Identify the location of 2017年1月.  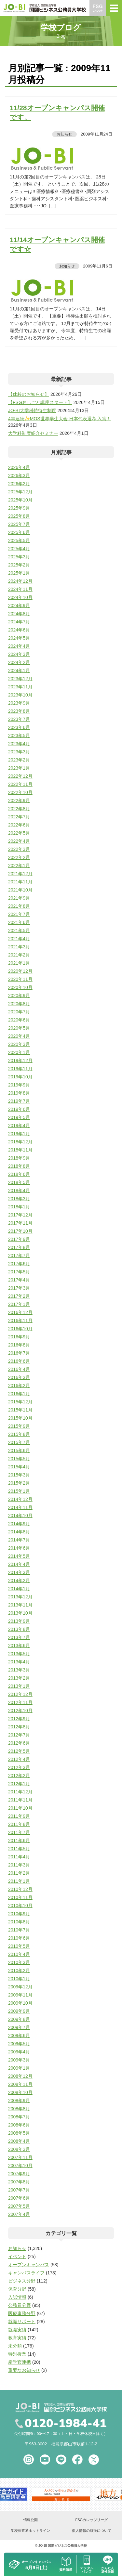
(19, 1304).